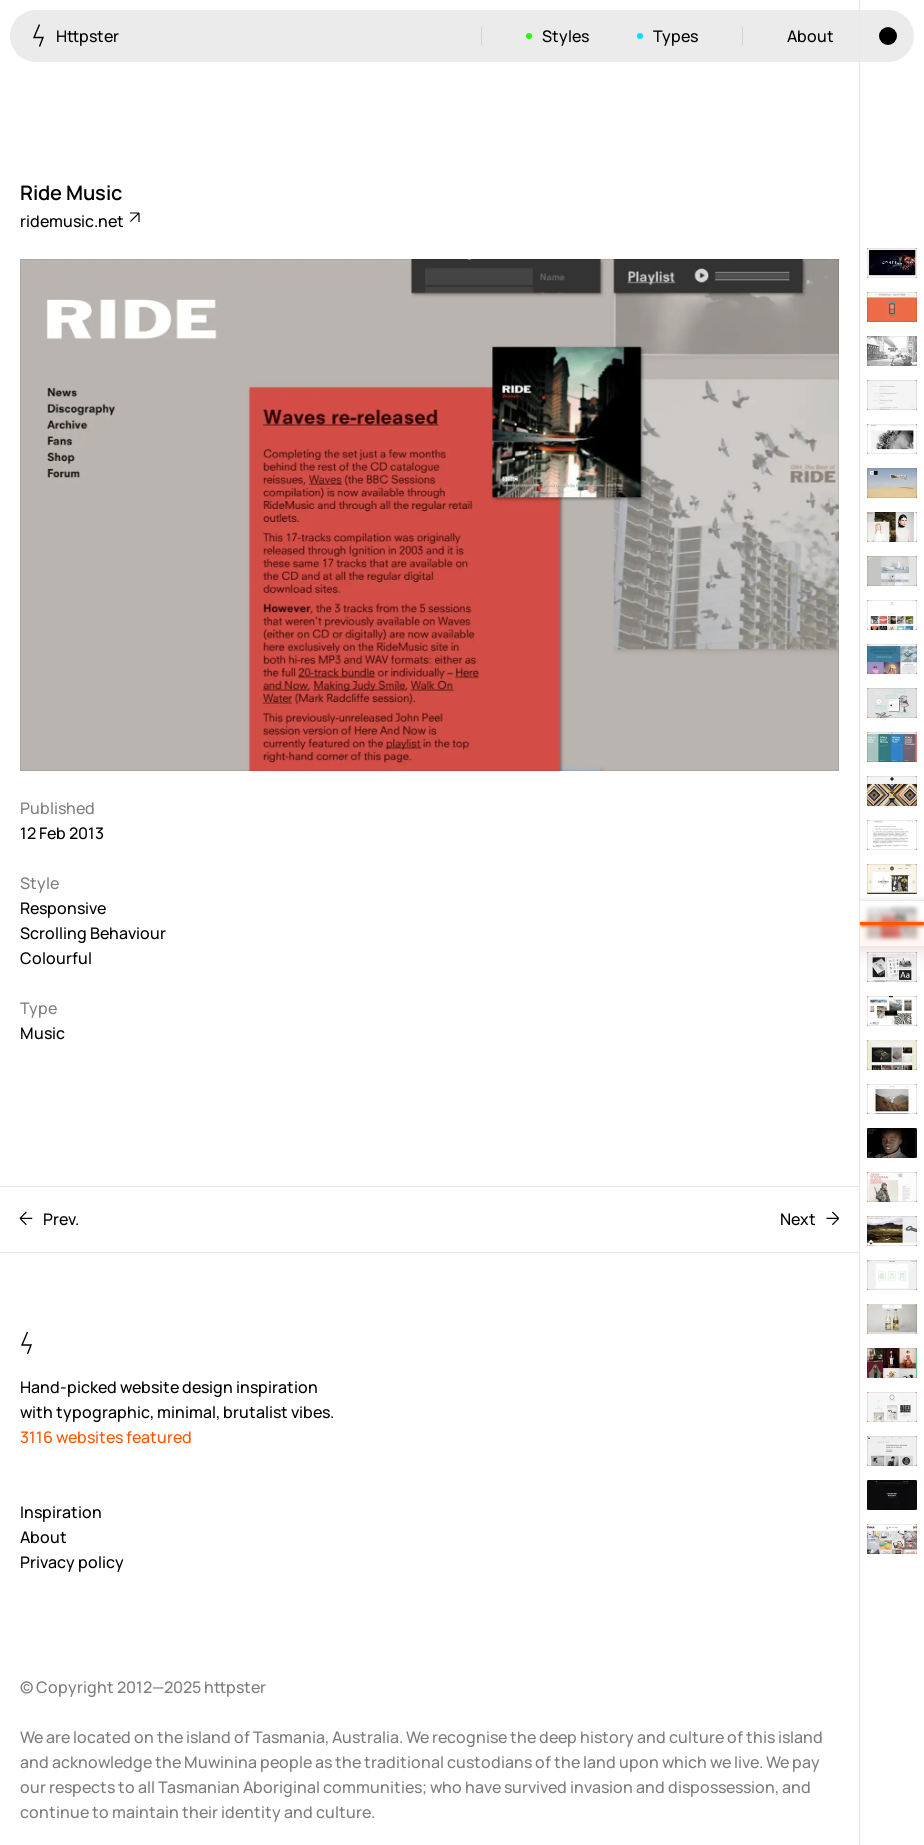  I want to click on Scrolling Behaviour, so click(93, 933).